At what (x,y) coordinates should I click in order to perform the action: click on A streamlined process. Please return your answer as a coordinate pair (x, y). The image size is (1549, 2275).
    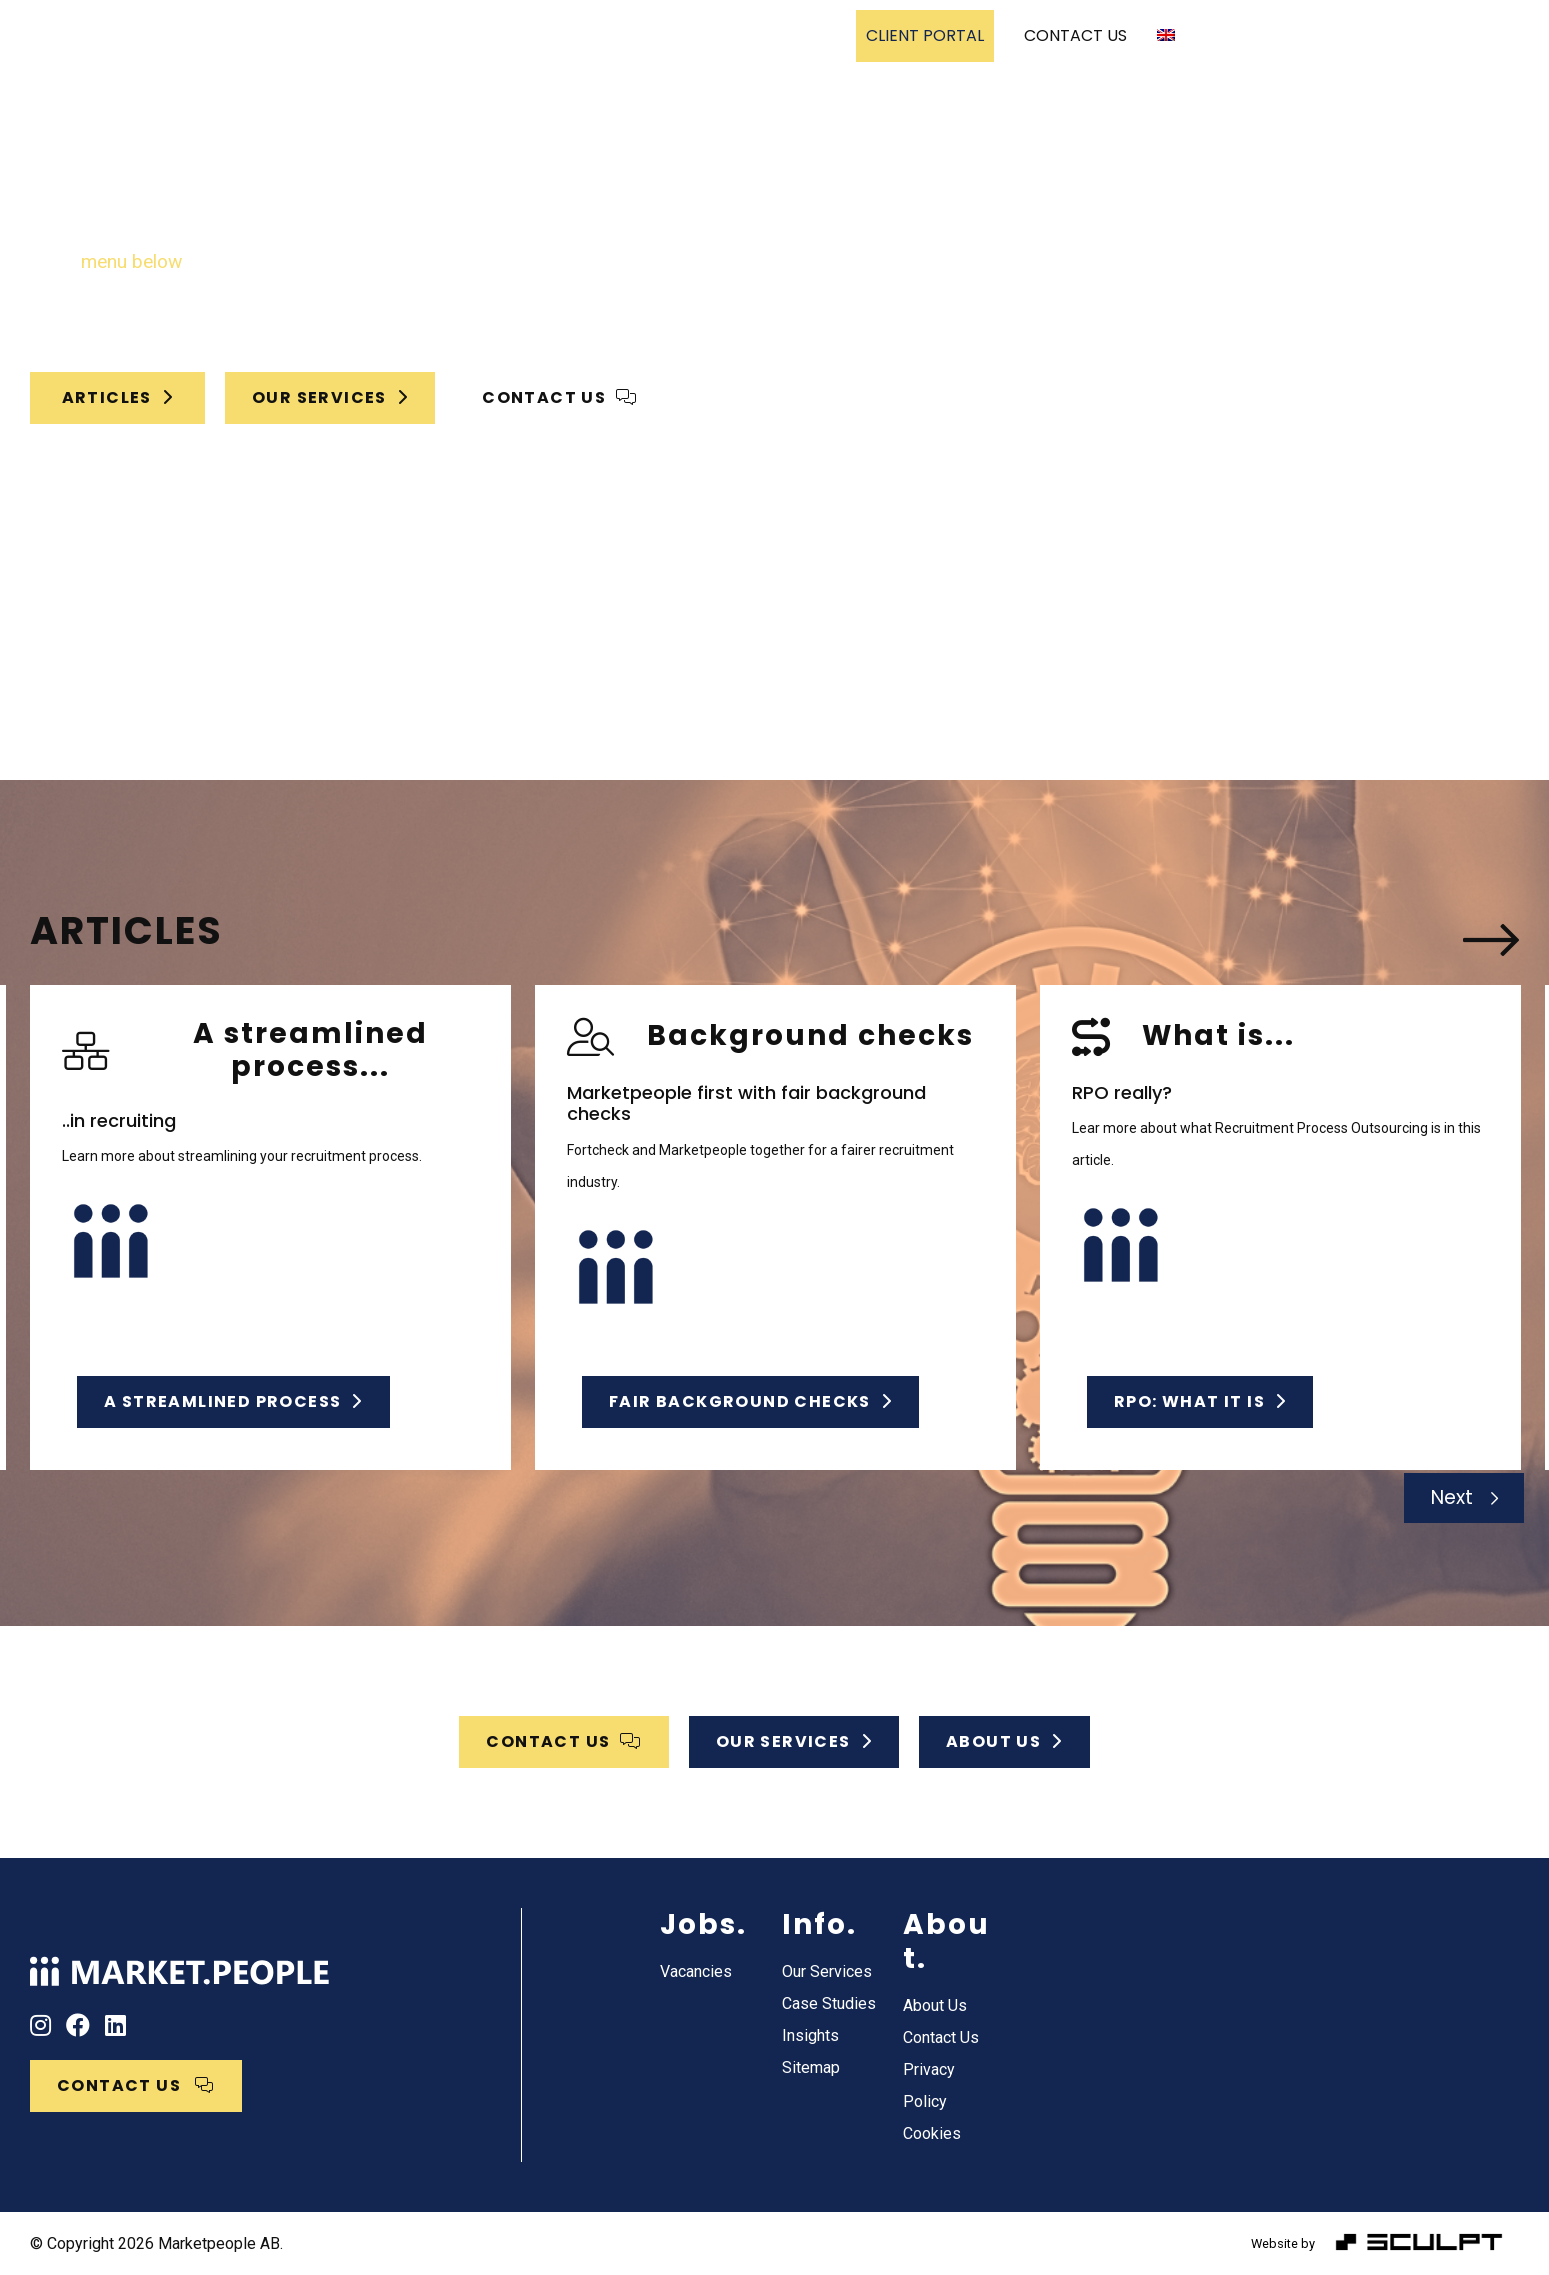
    Looking at the image, I should click on (233, 1401).